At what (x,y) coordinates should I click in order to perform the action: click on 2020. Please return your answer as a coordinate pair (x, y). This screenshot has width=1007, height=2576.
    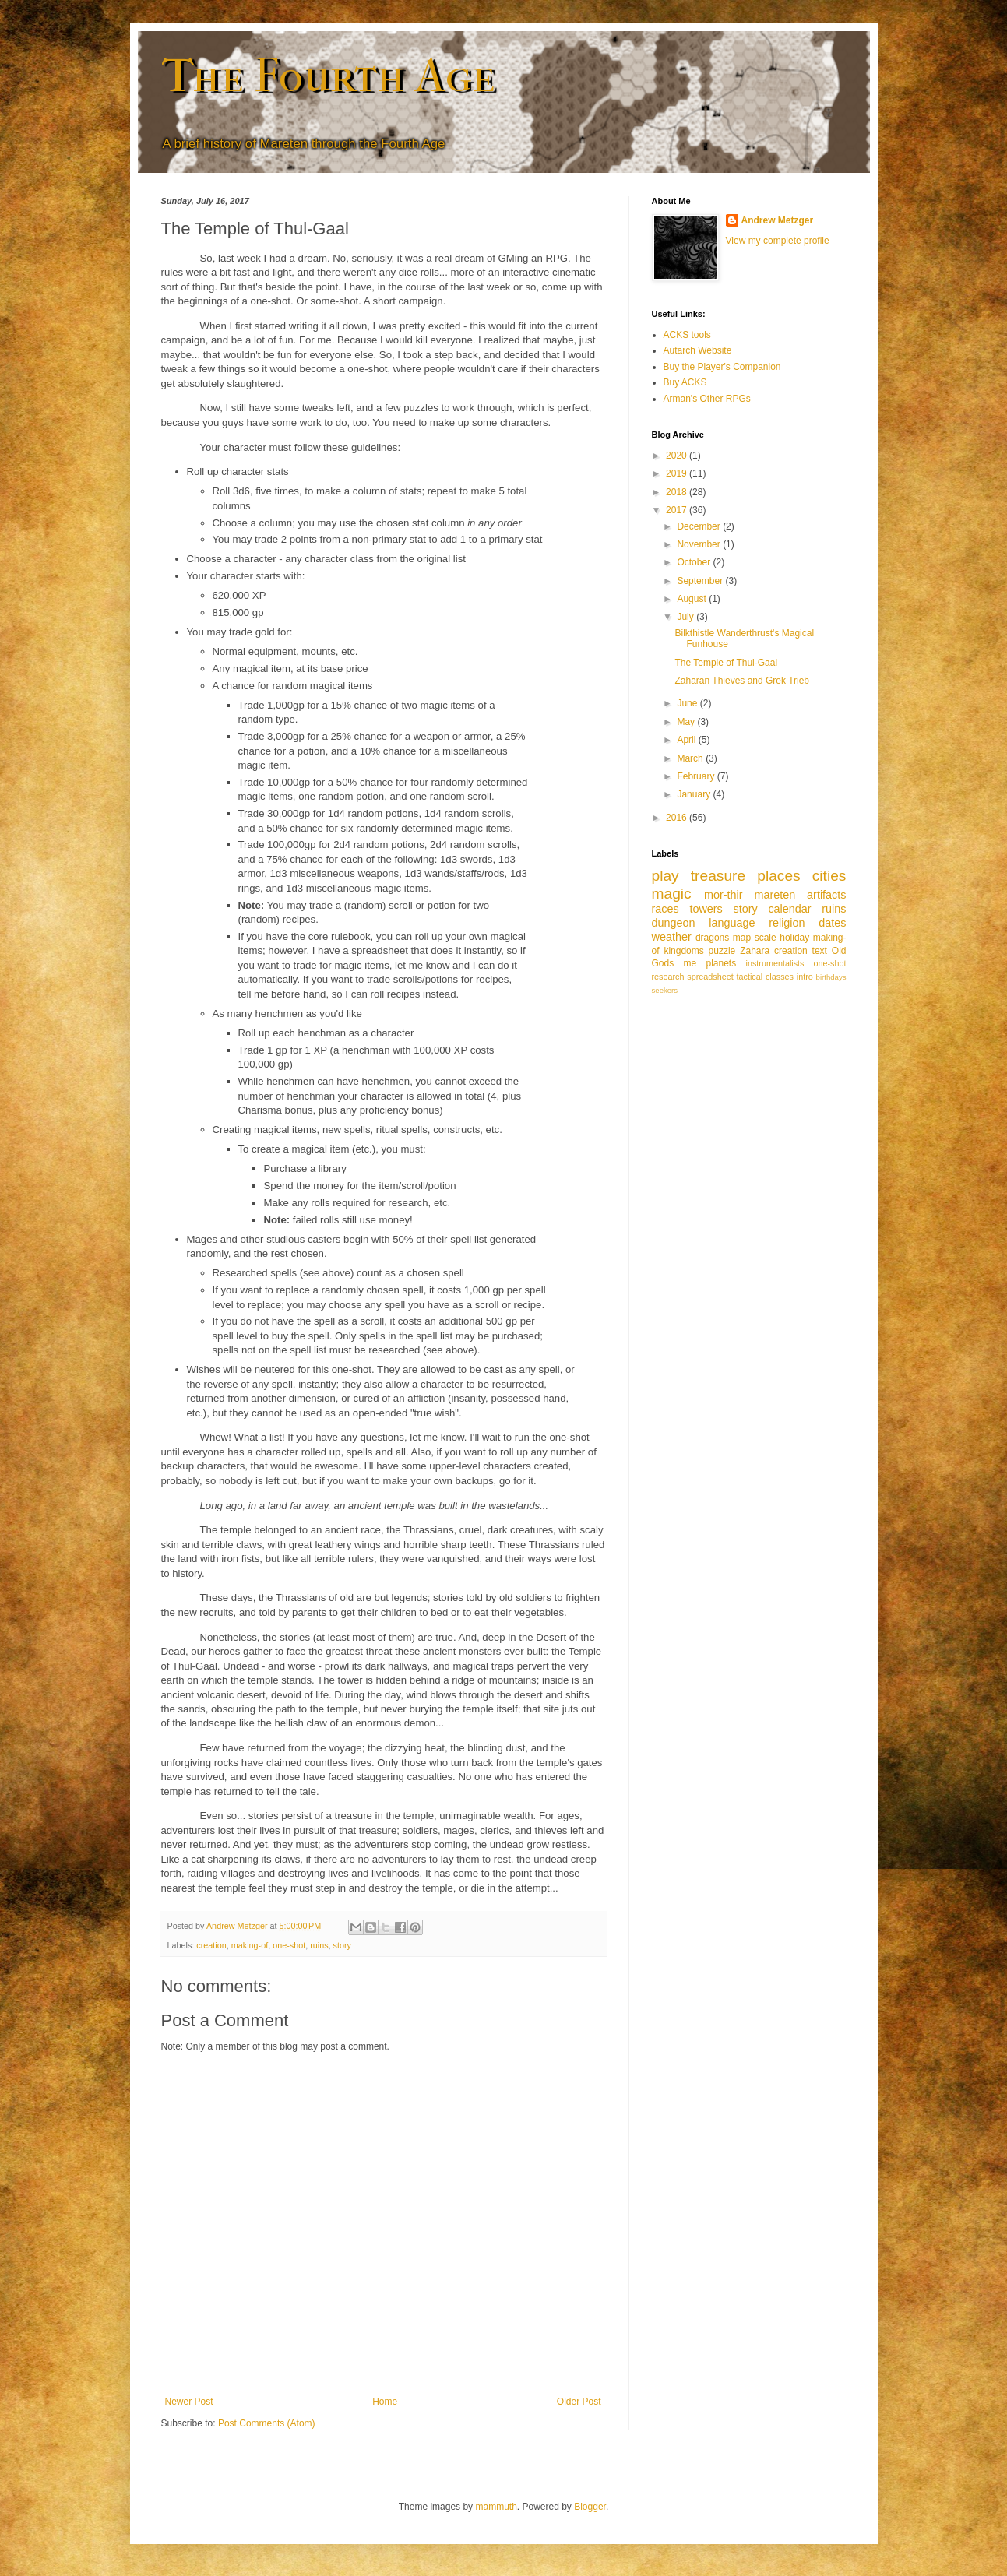
    Looking at the image, I should click on (677, 455).